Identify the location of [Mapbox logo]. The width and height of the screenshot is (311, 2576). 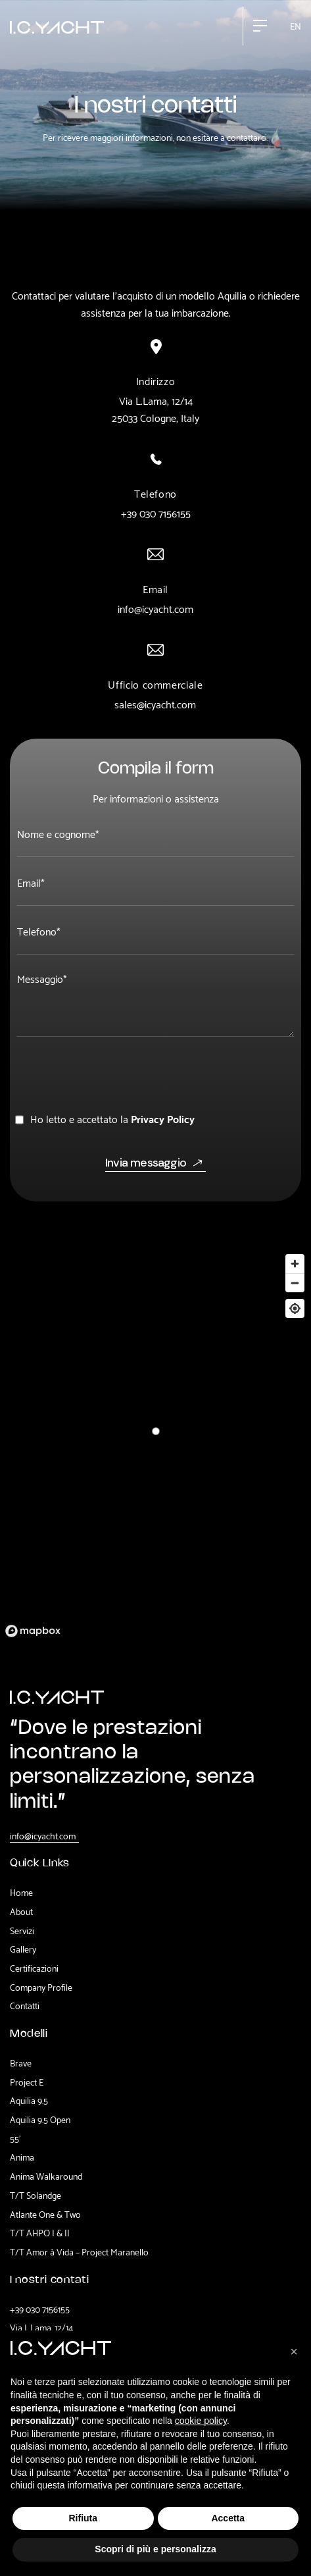
(33, 1631).